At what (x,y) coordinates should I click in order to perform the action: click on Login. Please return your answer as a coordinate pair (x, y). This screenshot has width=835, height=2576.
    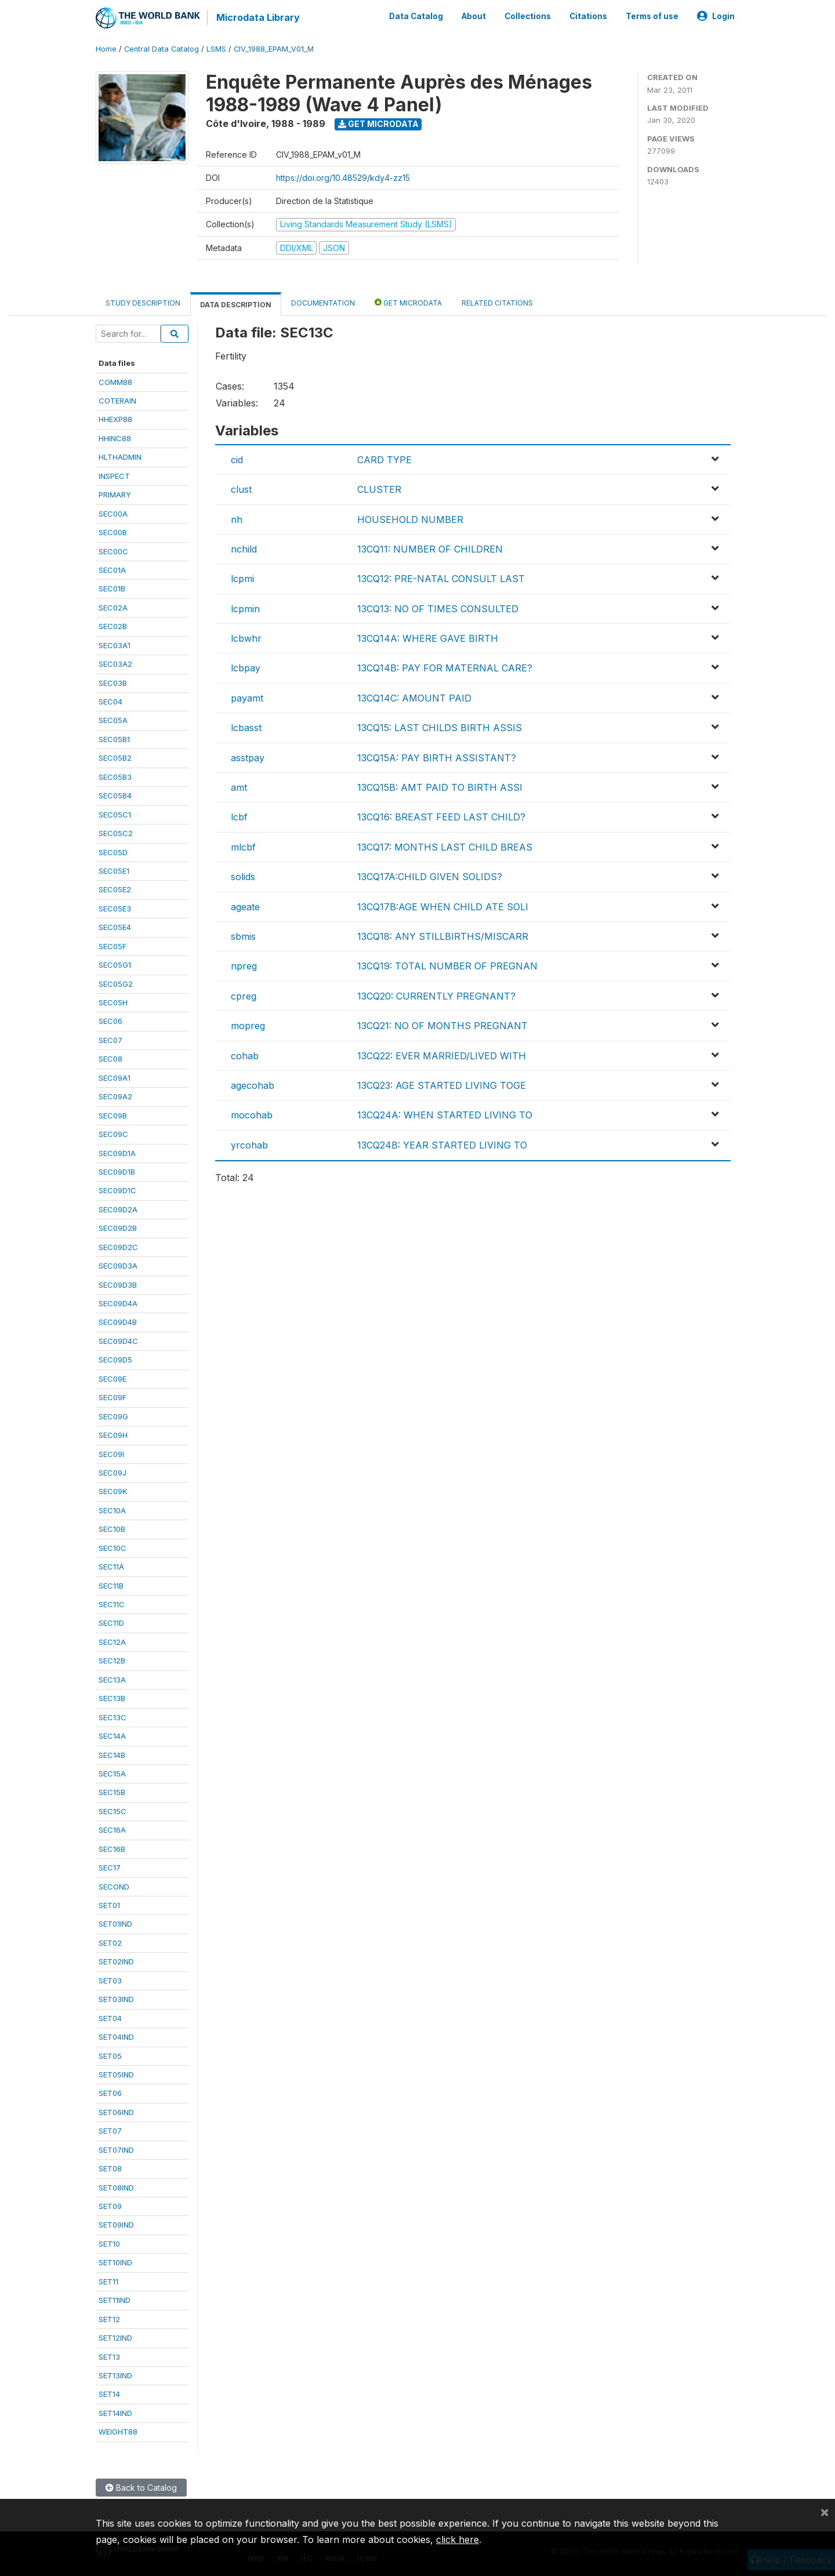
    Looking at the image, I should click on (716, 16).